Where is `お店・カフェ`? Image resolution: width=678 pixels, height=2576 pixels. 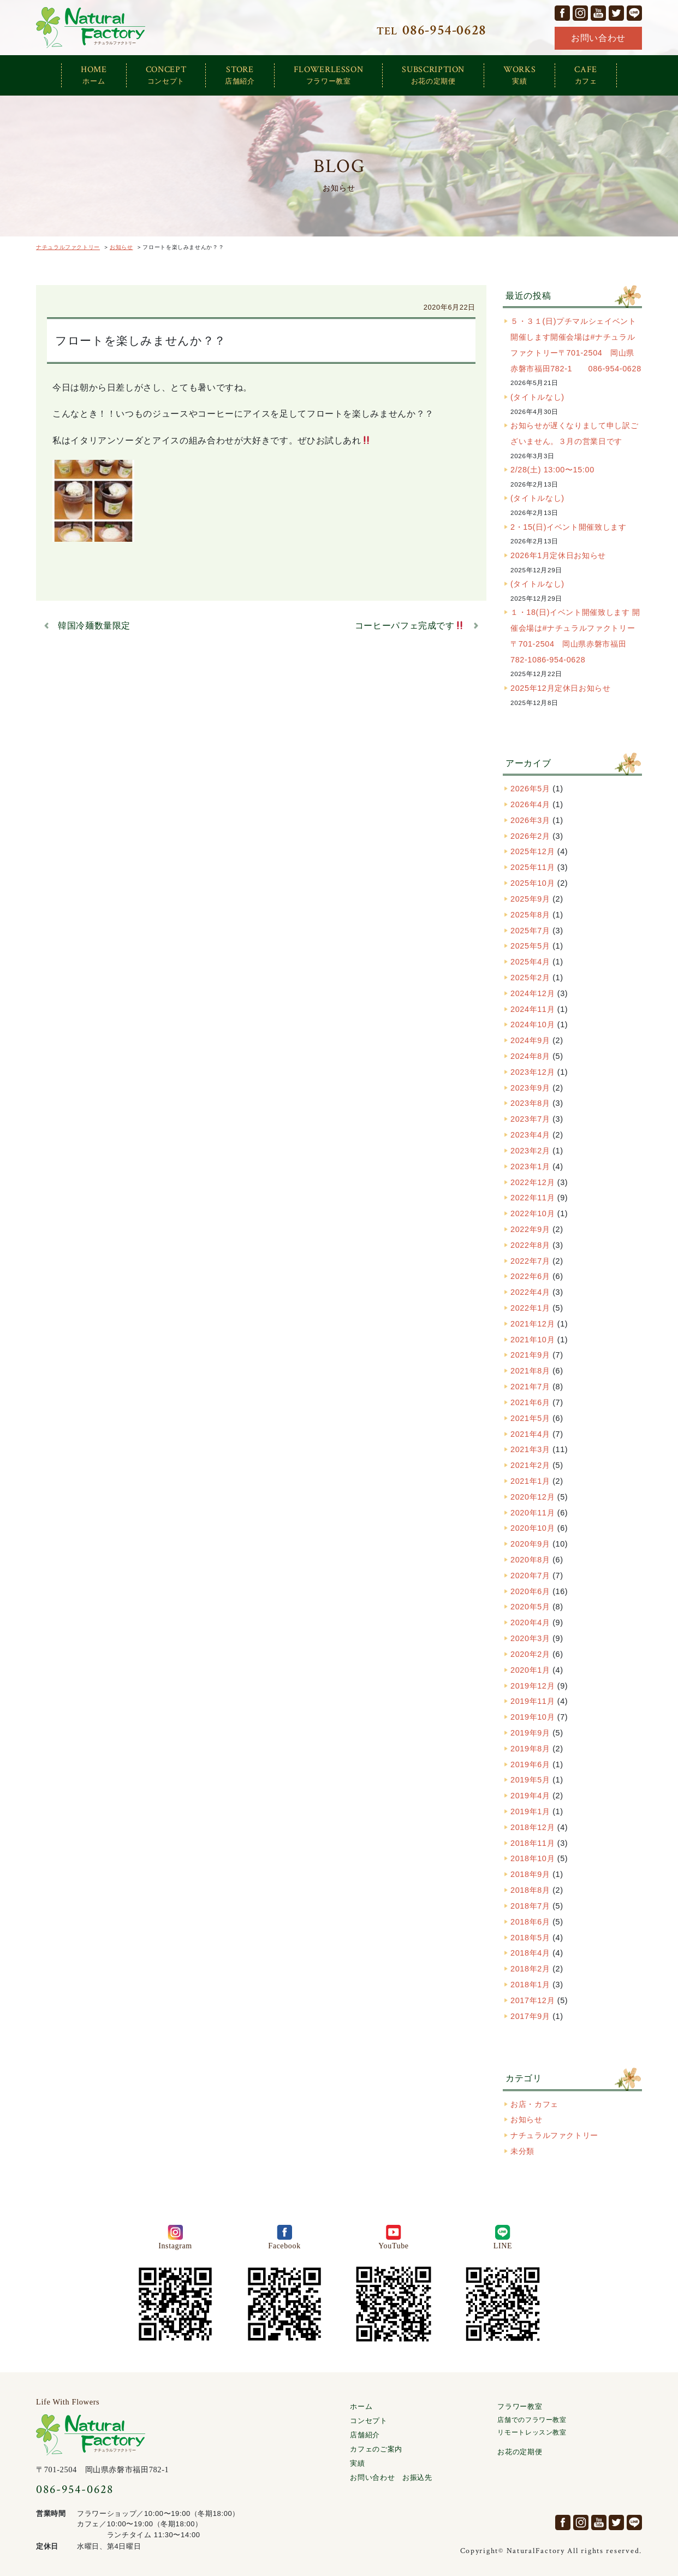
お店・カフェ is located at coordinates (534, 2104).